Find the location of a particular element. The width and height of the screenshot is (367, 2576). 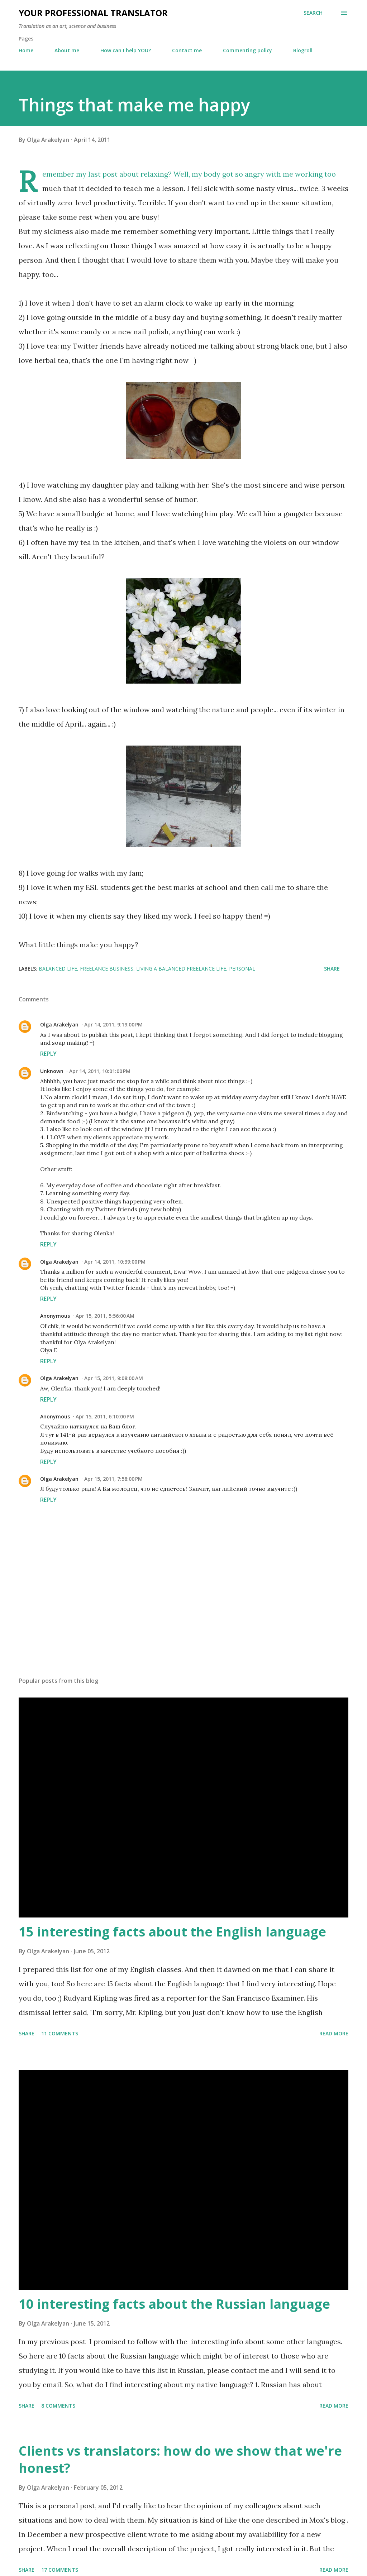

Apr 15, 2011, 6:10:00 PM is located at coordinates (105, 1416).